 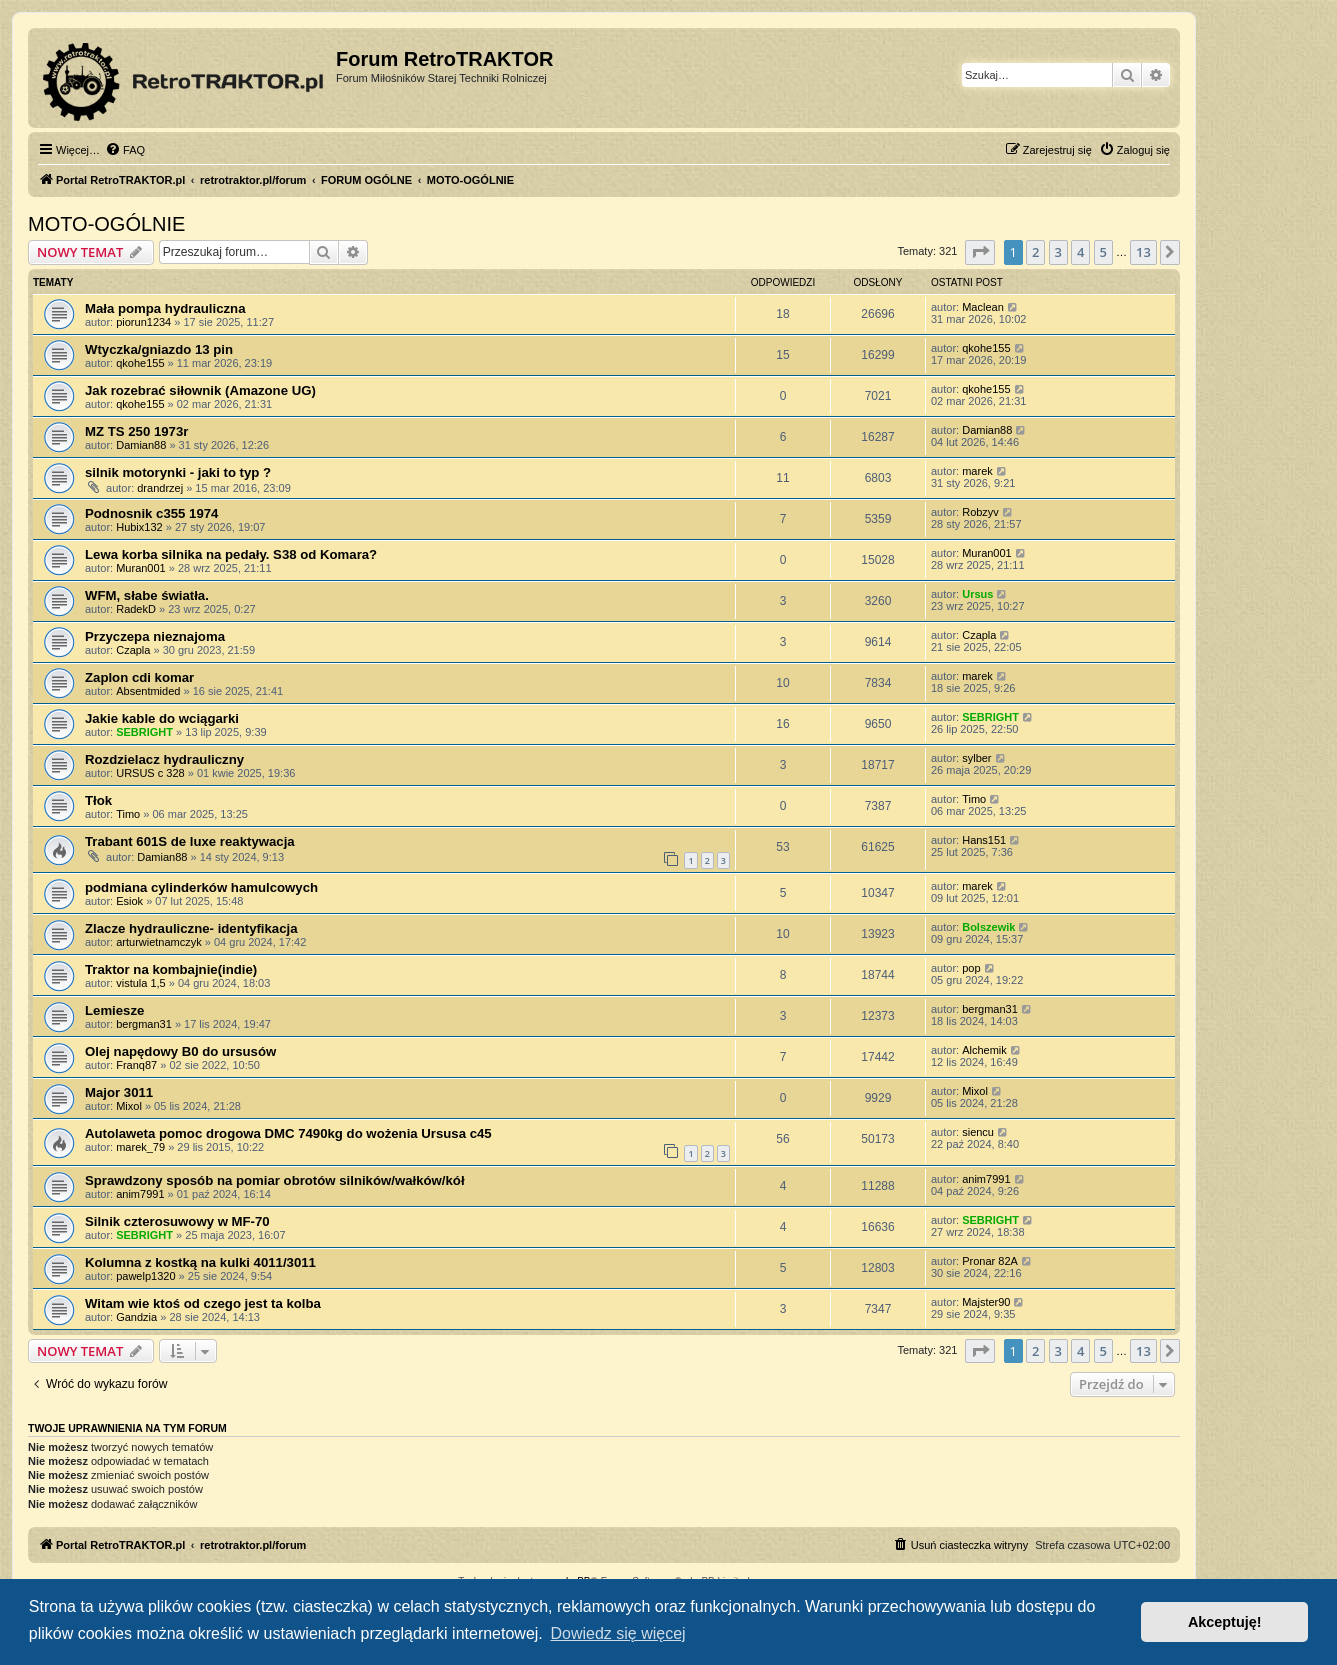 What do you see at coordinates (977, 471) in the screenshot?
I see `marek` at bounding box center [977, 471].